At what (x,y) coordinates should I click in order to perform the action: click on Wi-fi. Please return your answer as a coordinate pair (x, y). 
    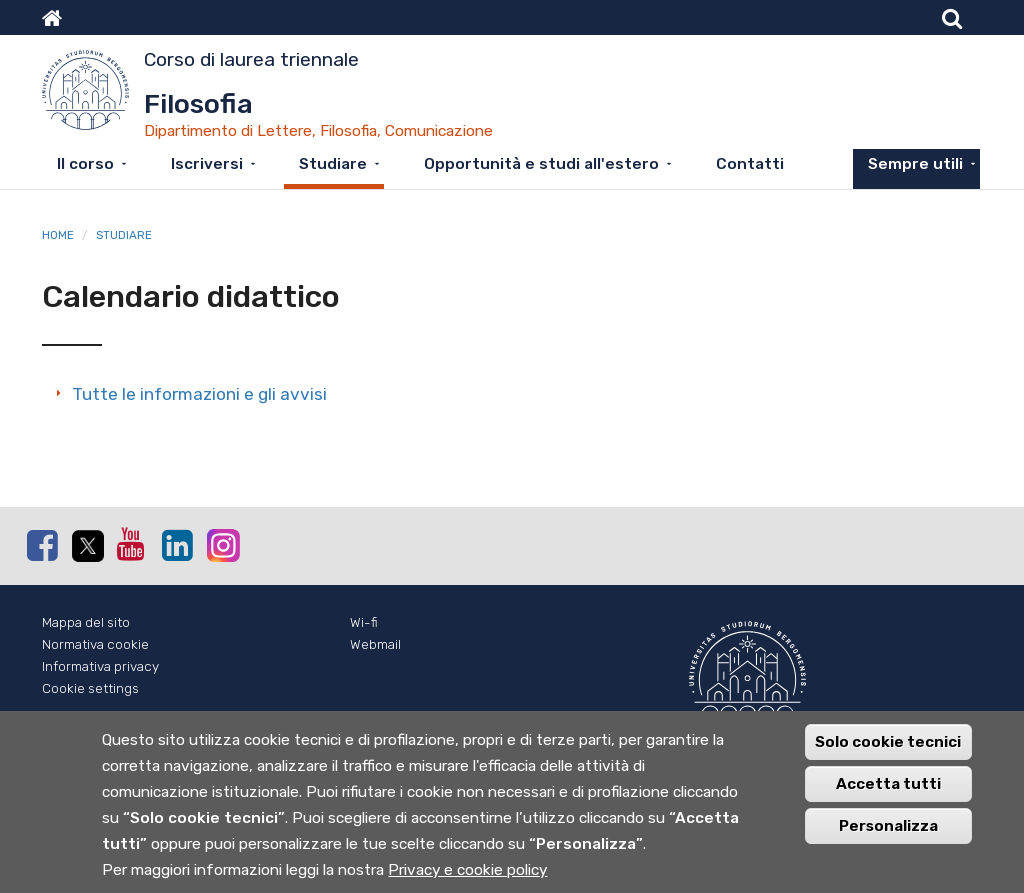
    Looking at the image, I should click on (364, 622).